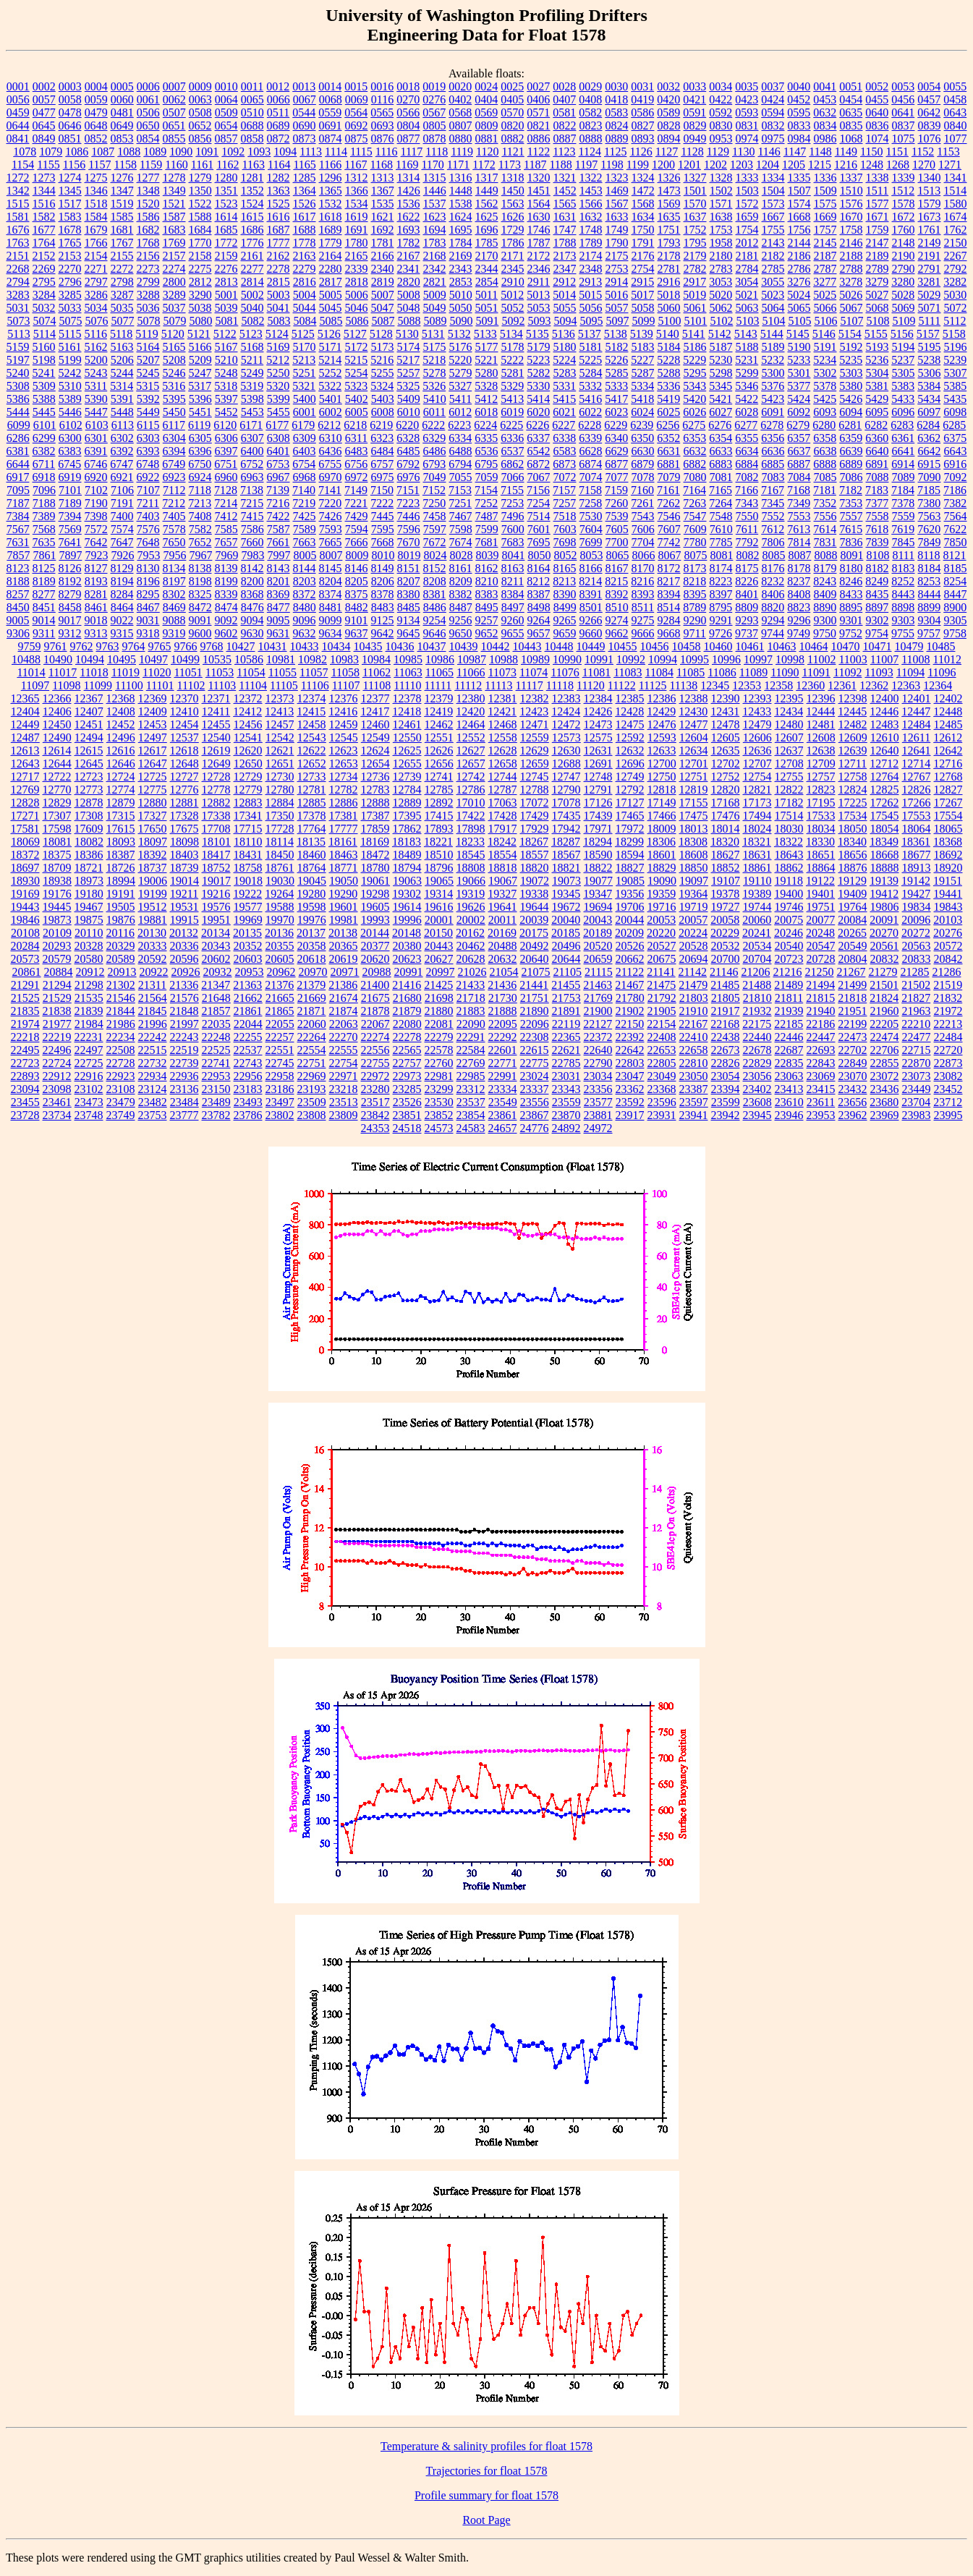  Describe the element at coordinates (799, 203) in the screenshot. I see `1574` at that location.